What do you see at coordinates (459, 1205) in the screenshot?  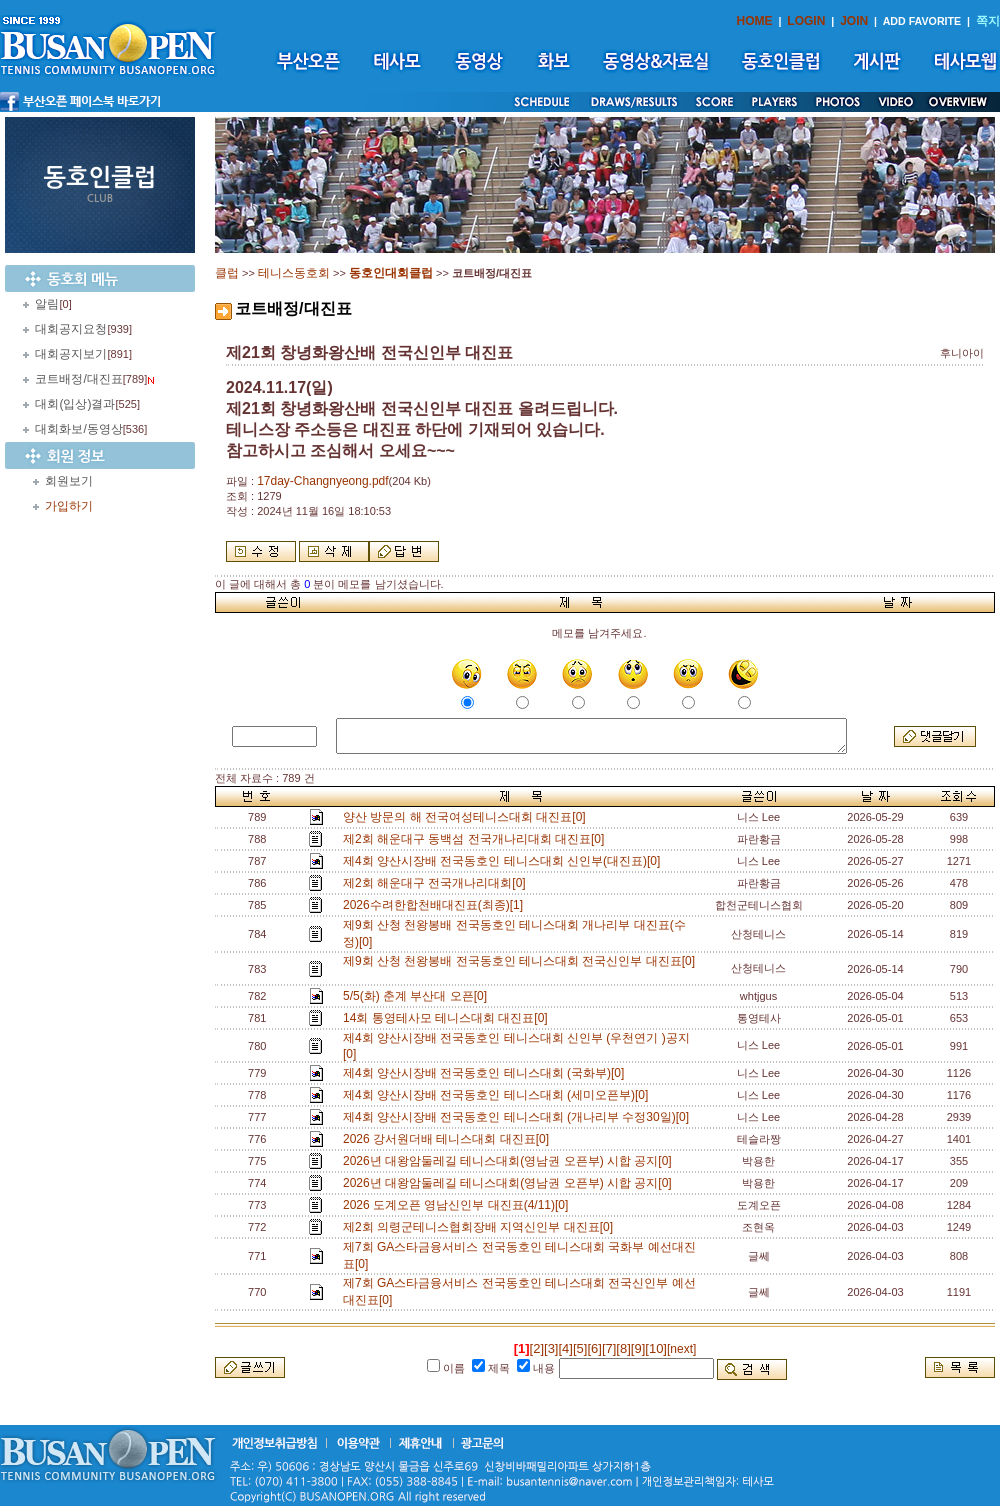 I see `2026 도계오픈 영남신인부 대진표(4/11)[0]` at bounding box center [459, 1205].